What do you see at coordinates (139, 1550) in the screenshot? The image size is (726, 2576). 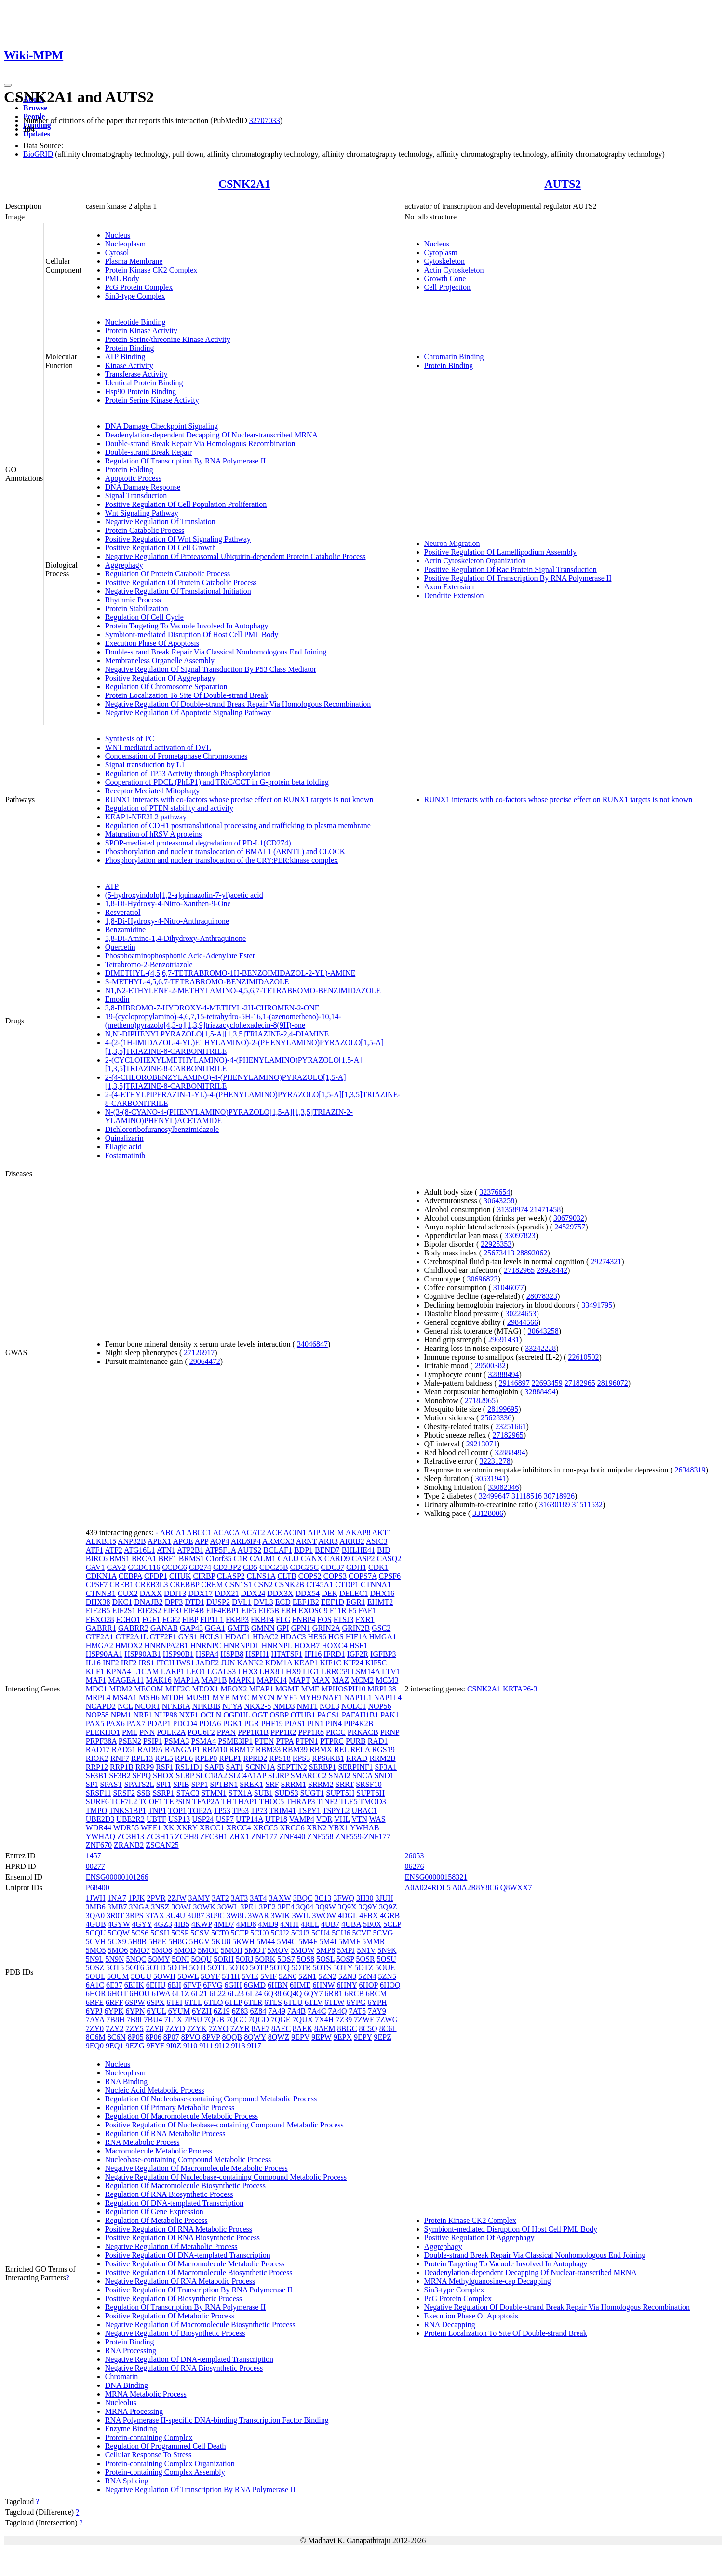 I see `ATG16L1` at bounding box center [139, 1550].